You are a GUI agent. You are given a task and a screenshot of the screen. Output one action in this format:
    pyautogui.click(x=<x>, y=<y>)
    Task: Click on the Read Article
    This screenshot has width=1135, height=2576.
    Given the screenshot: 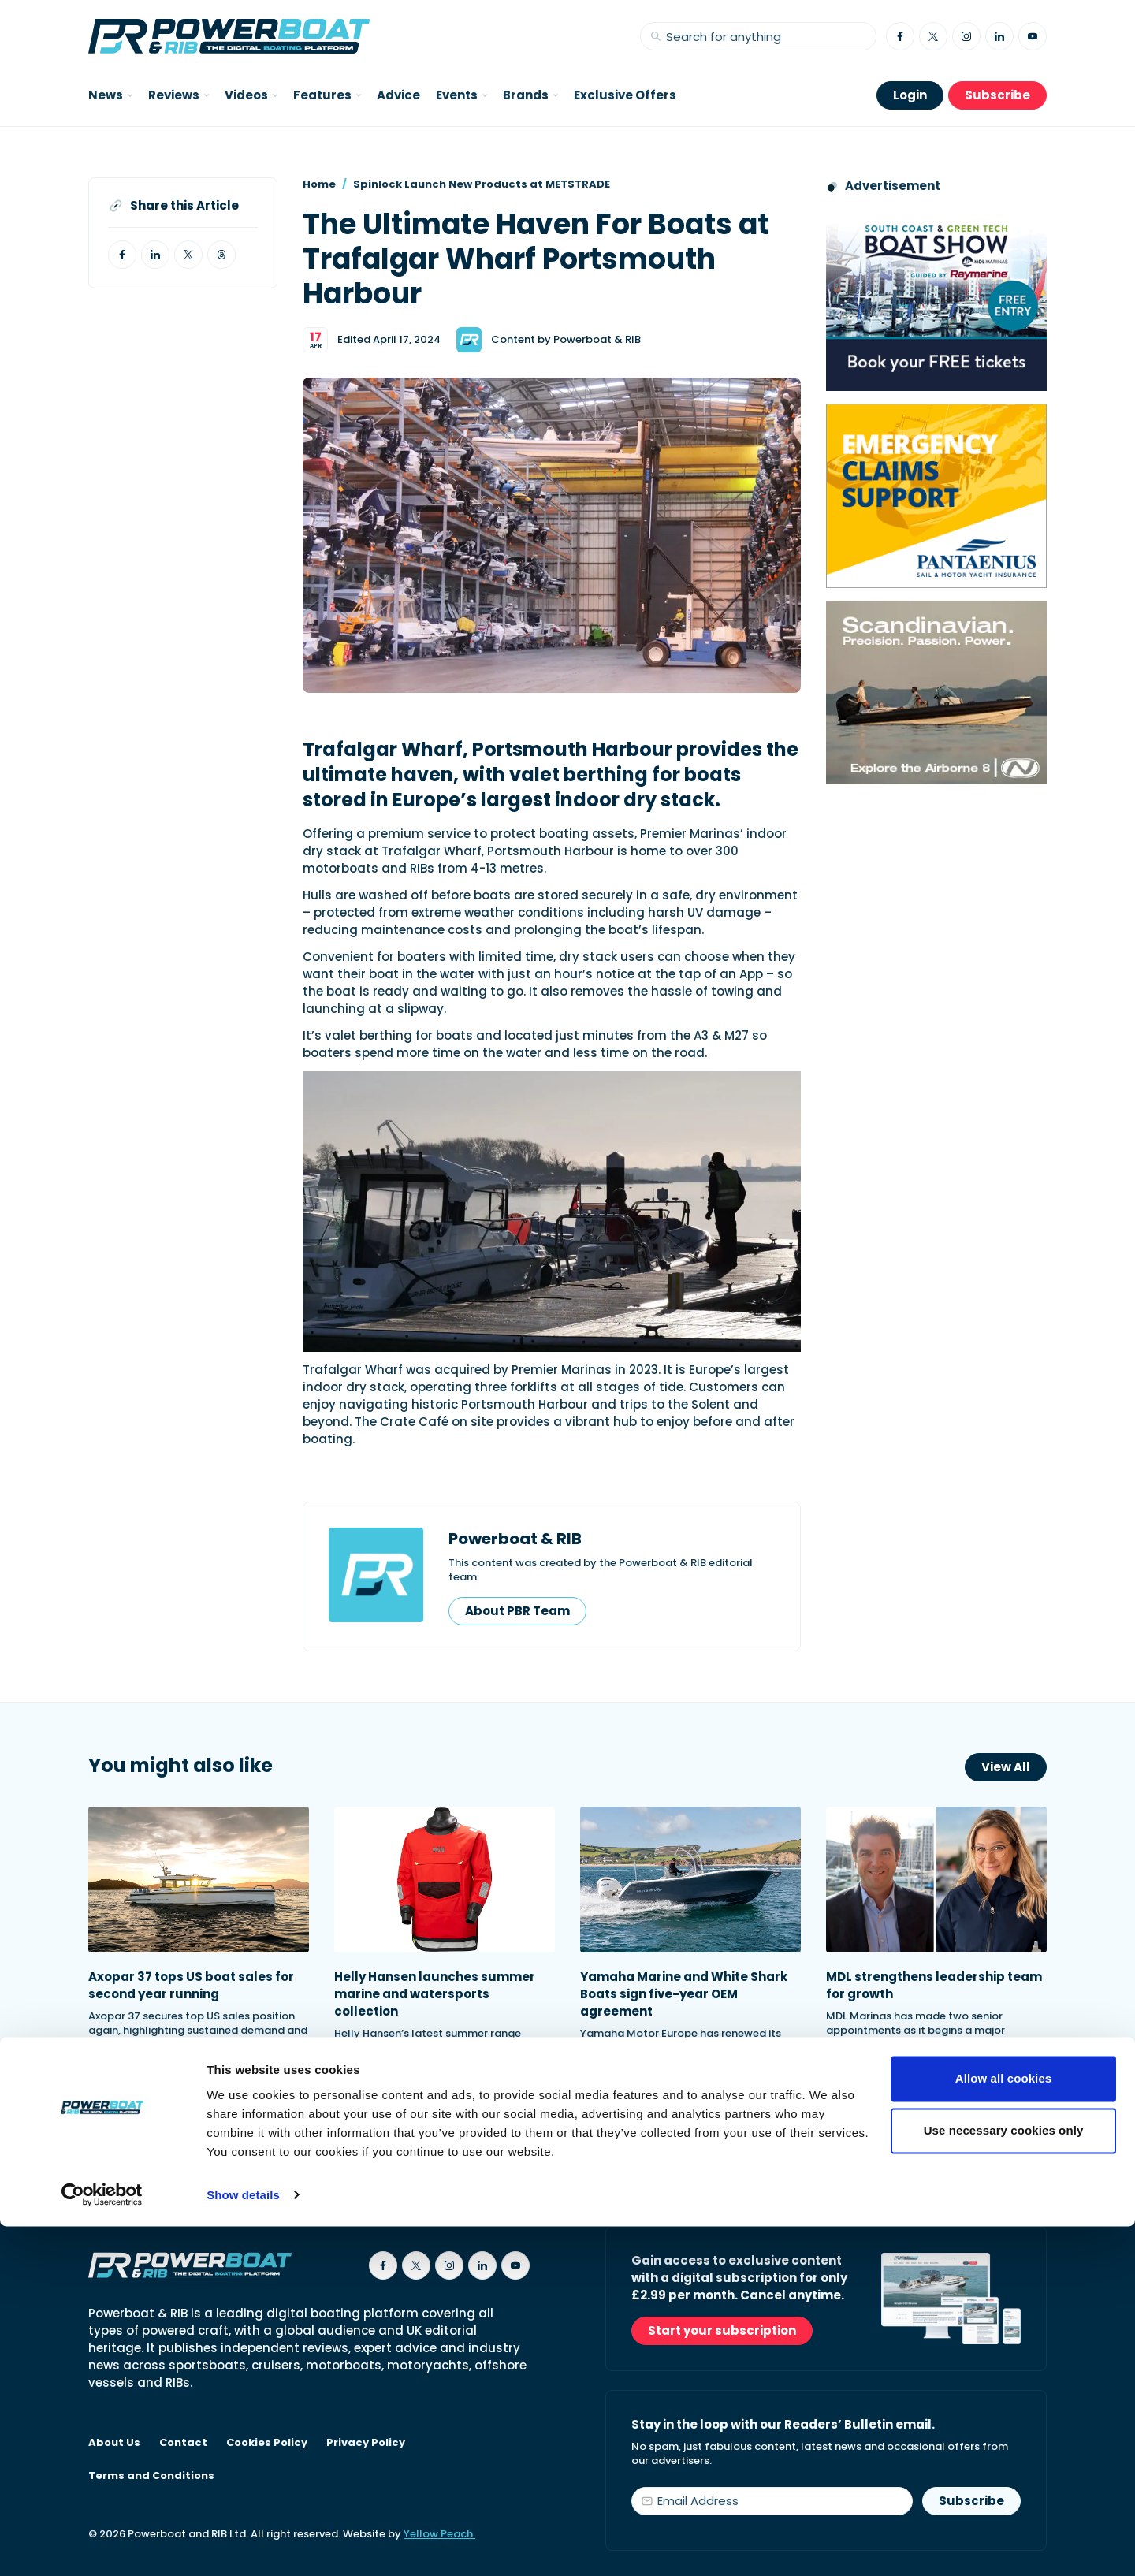 What is the action you would take?
    pyautogui.click(x=144, y=2092)
    